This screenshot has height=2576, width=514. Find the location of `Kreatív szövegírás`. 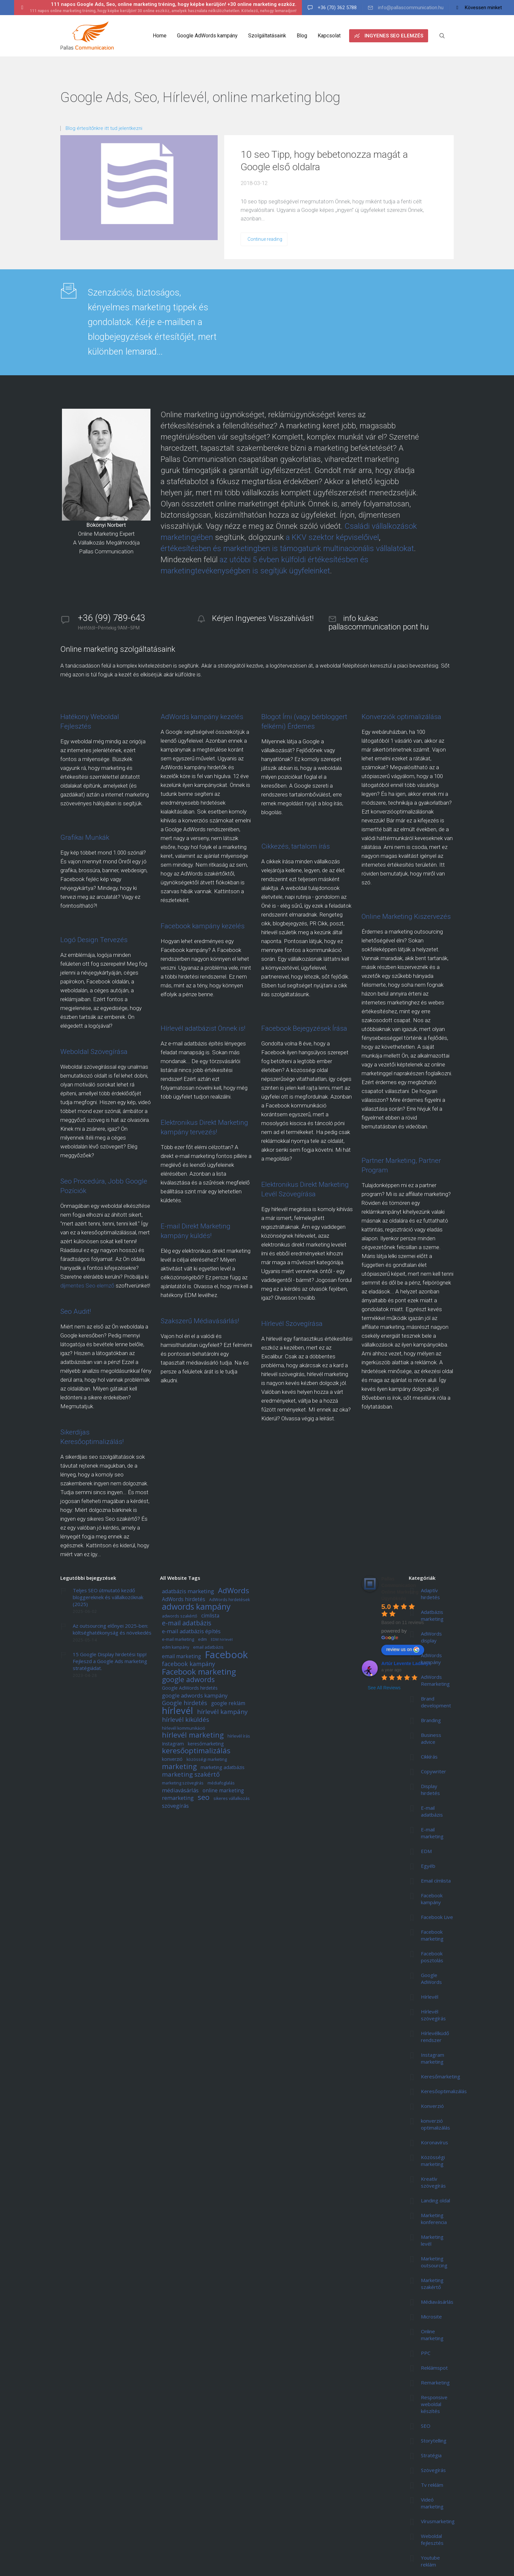

Kreatív szövegírás is located at coordinates (433, 2182).